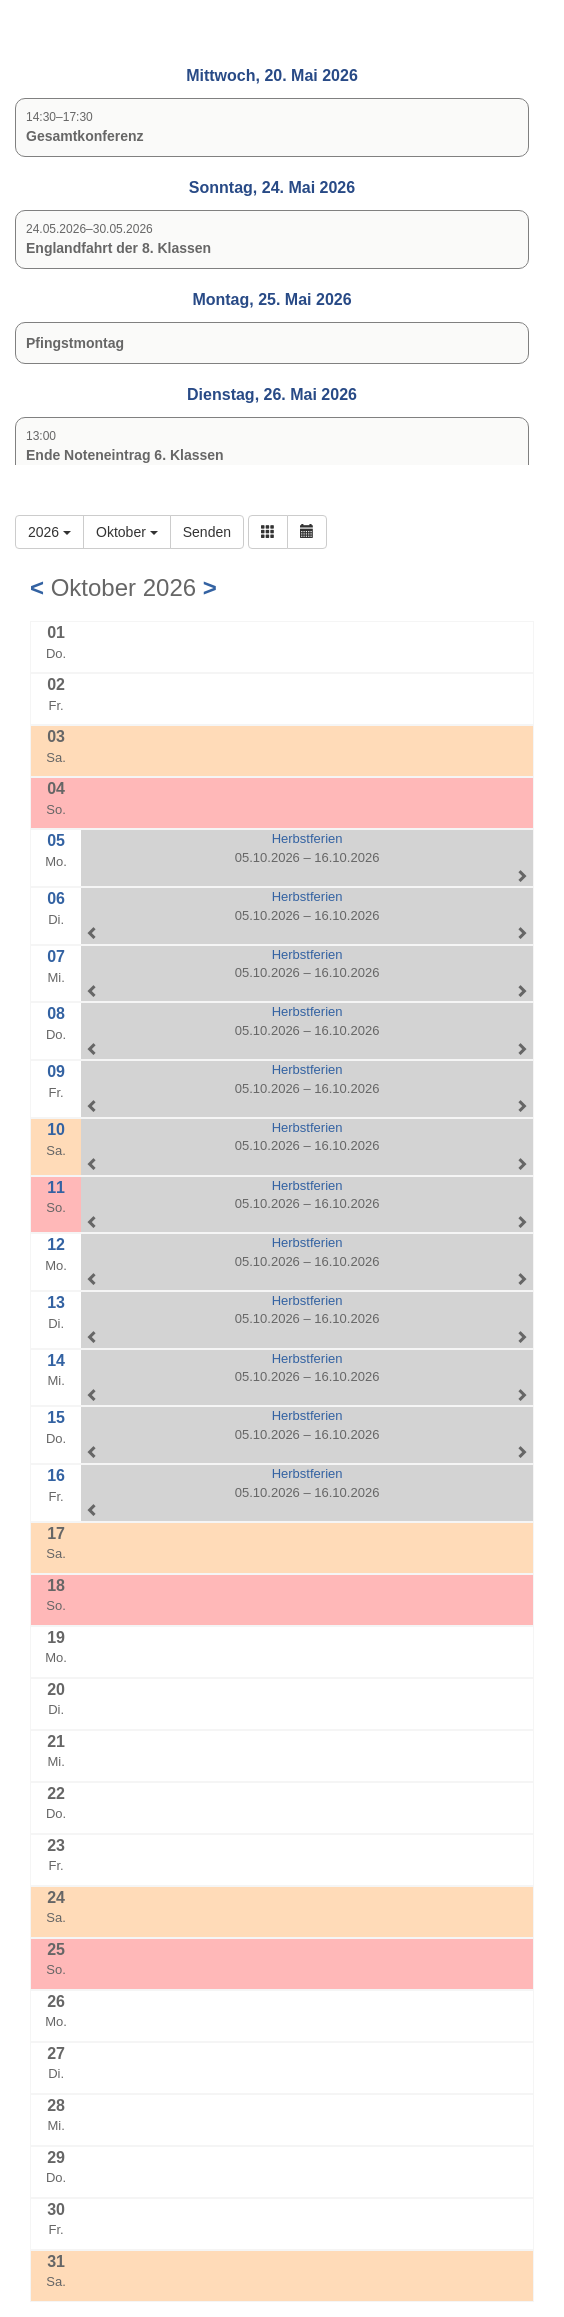  I want to click on [button], so click(268, 532).